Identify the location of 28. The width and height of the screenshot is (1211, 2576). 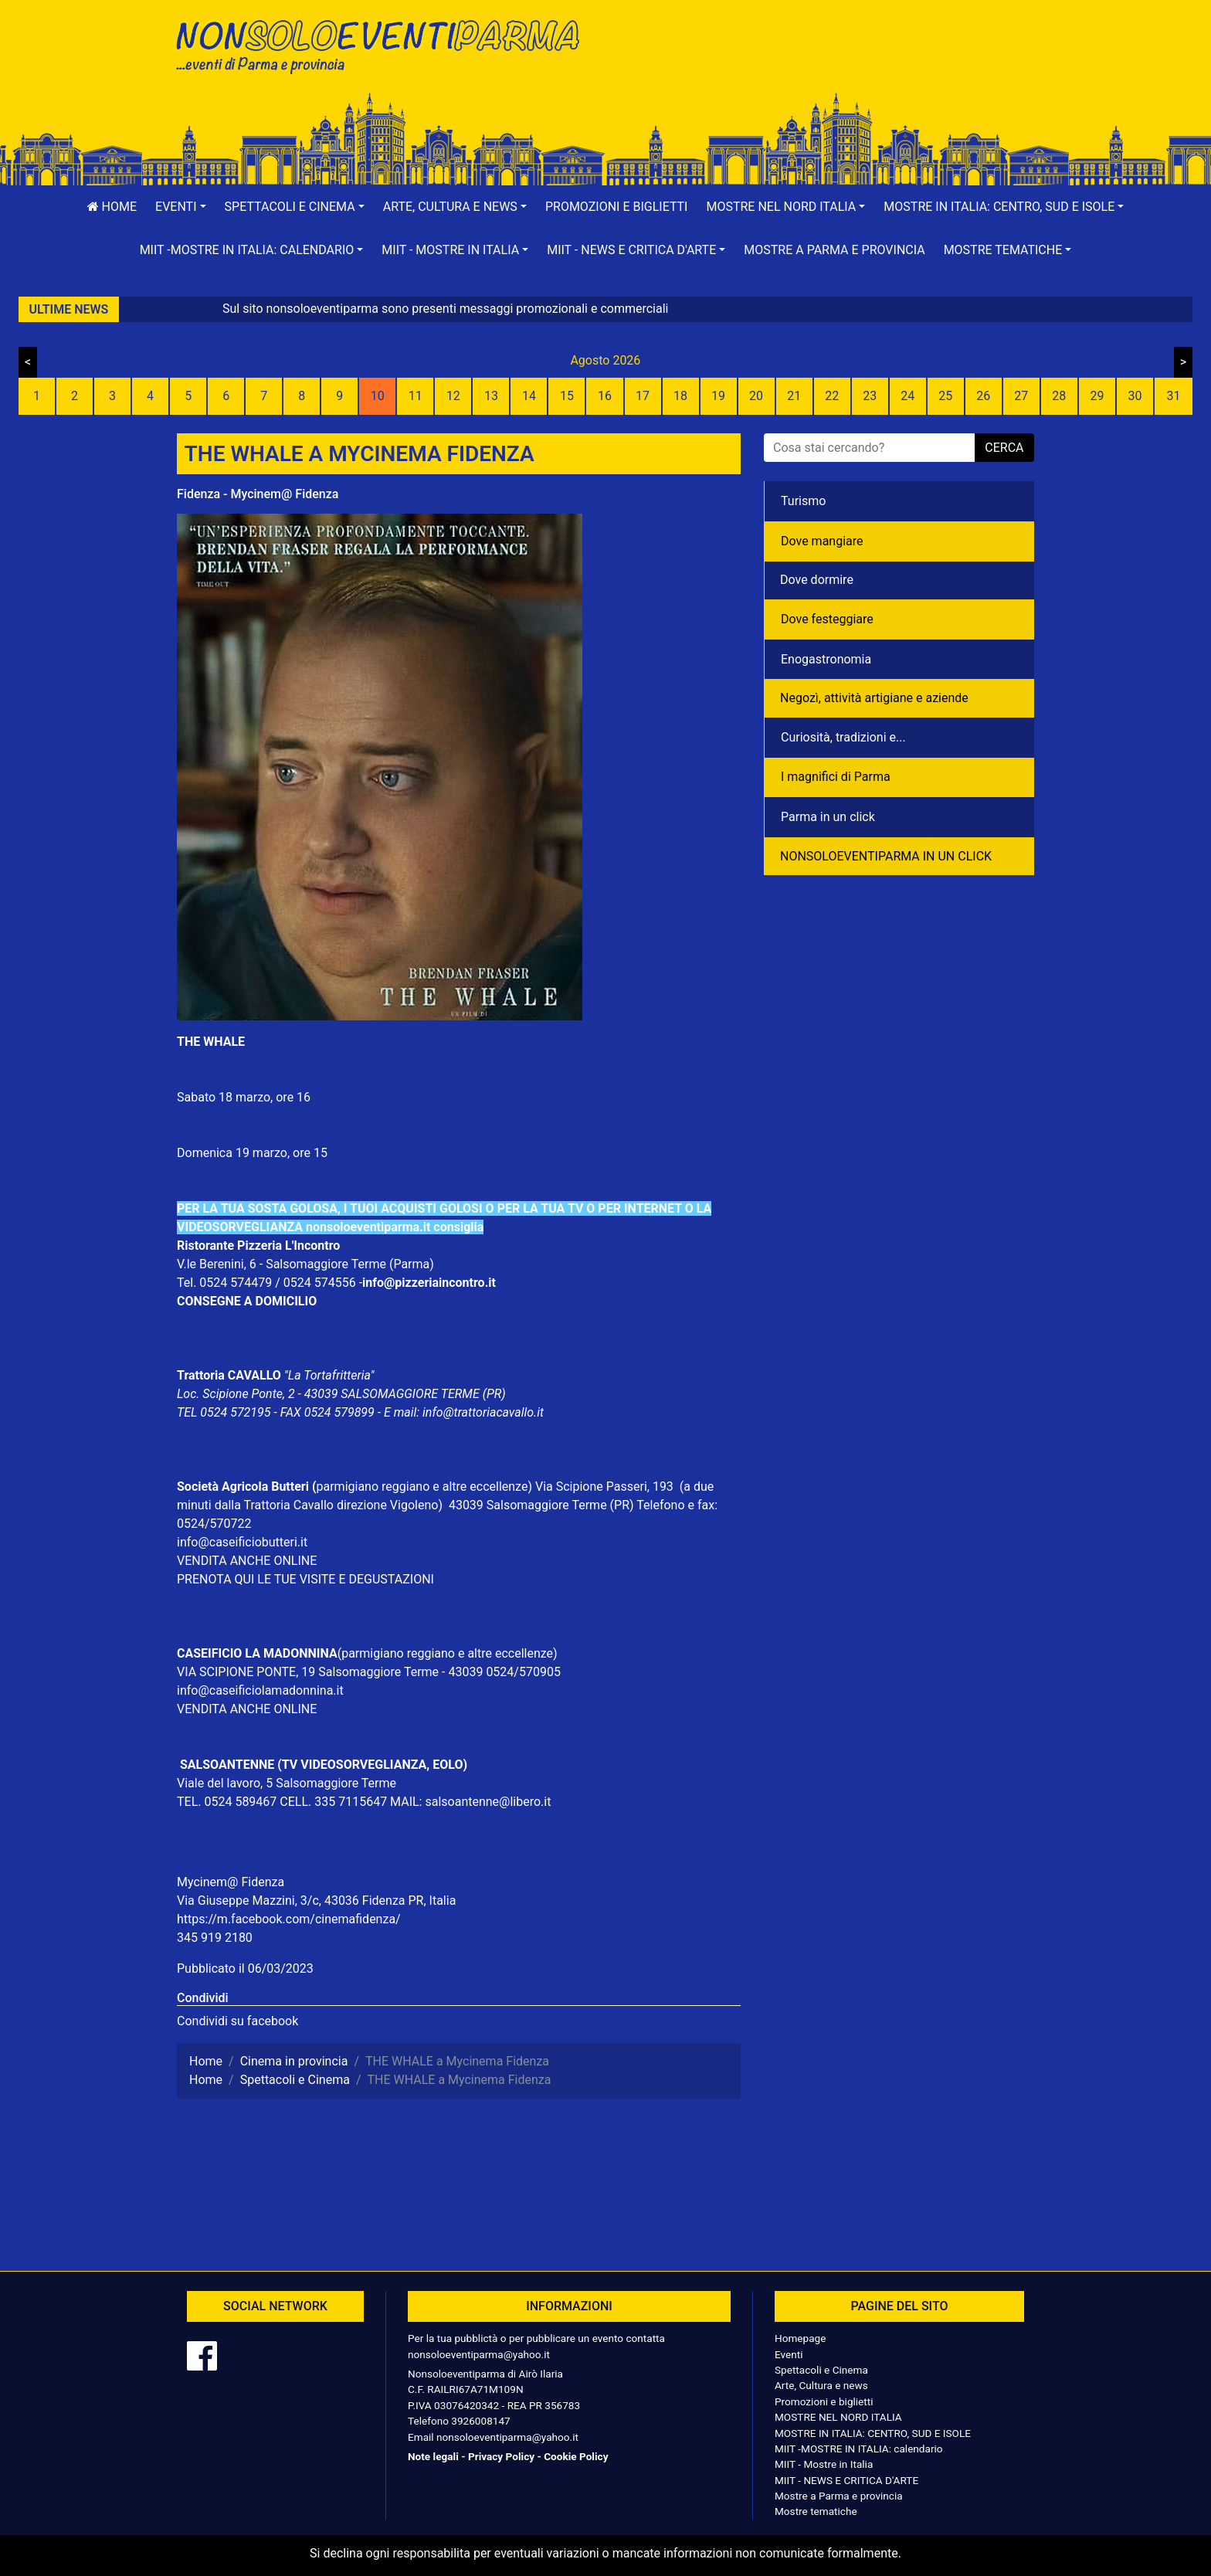
(1059, 396).